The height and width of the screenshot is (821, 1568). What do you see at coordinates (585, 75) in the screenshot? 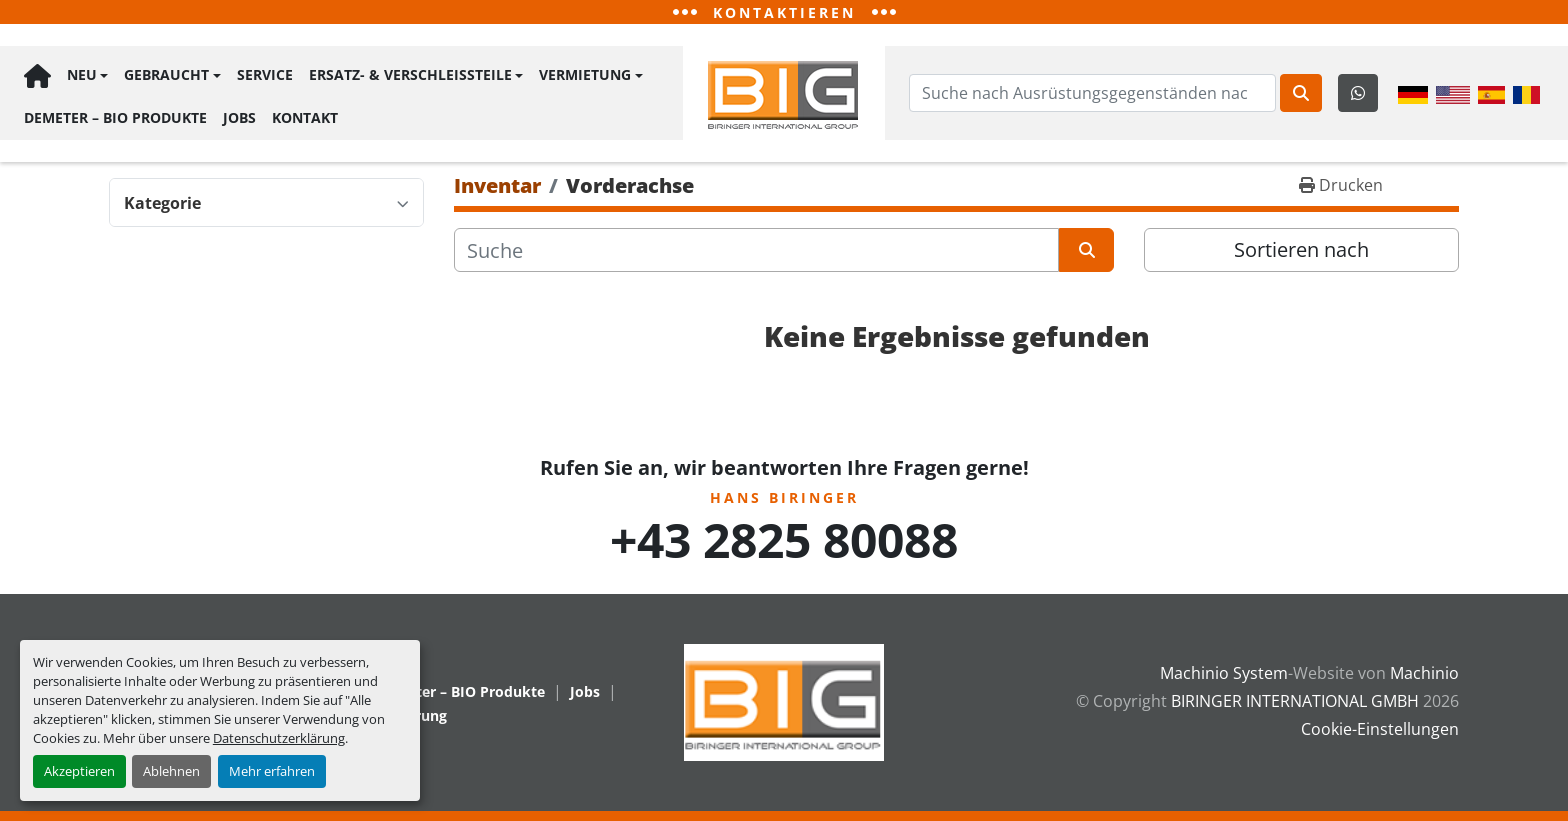
I see `Vermietung` at bounding box center [585, 75].